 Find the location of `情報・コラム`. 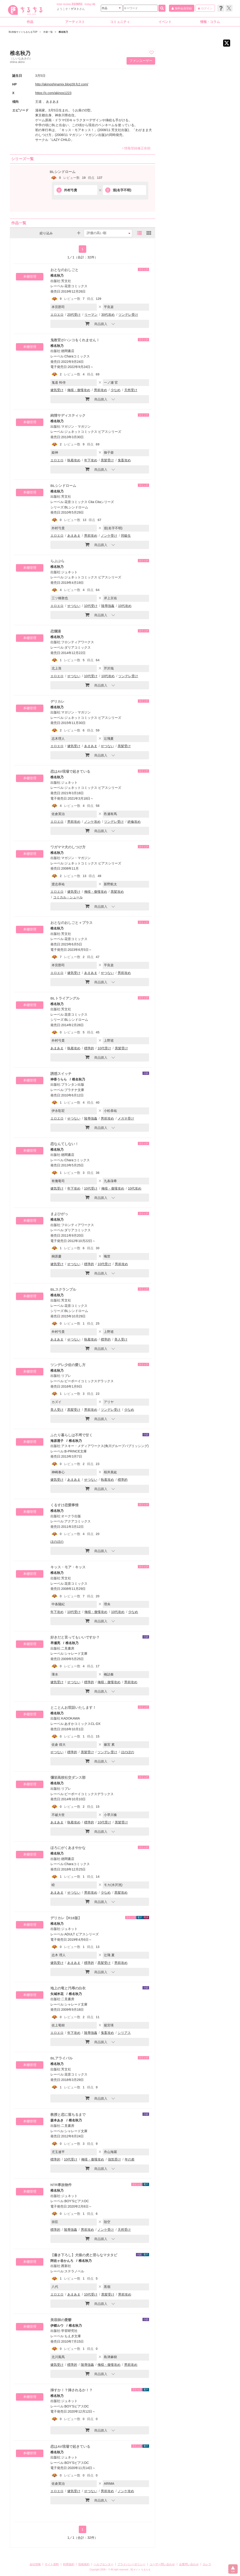

情報・コラム is located at coordinates (210, 22).